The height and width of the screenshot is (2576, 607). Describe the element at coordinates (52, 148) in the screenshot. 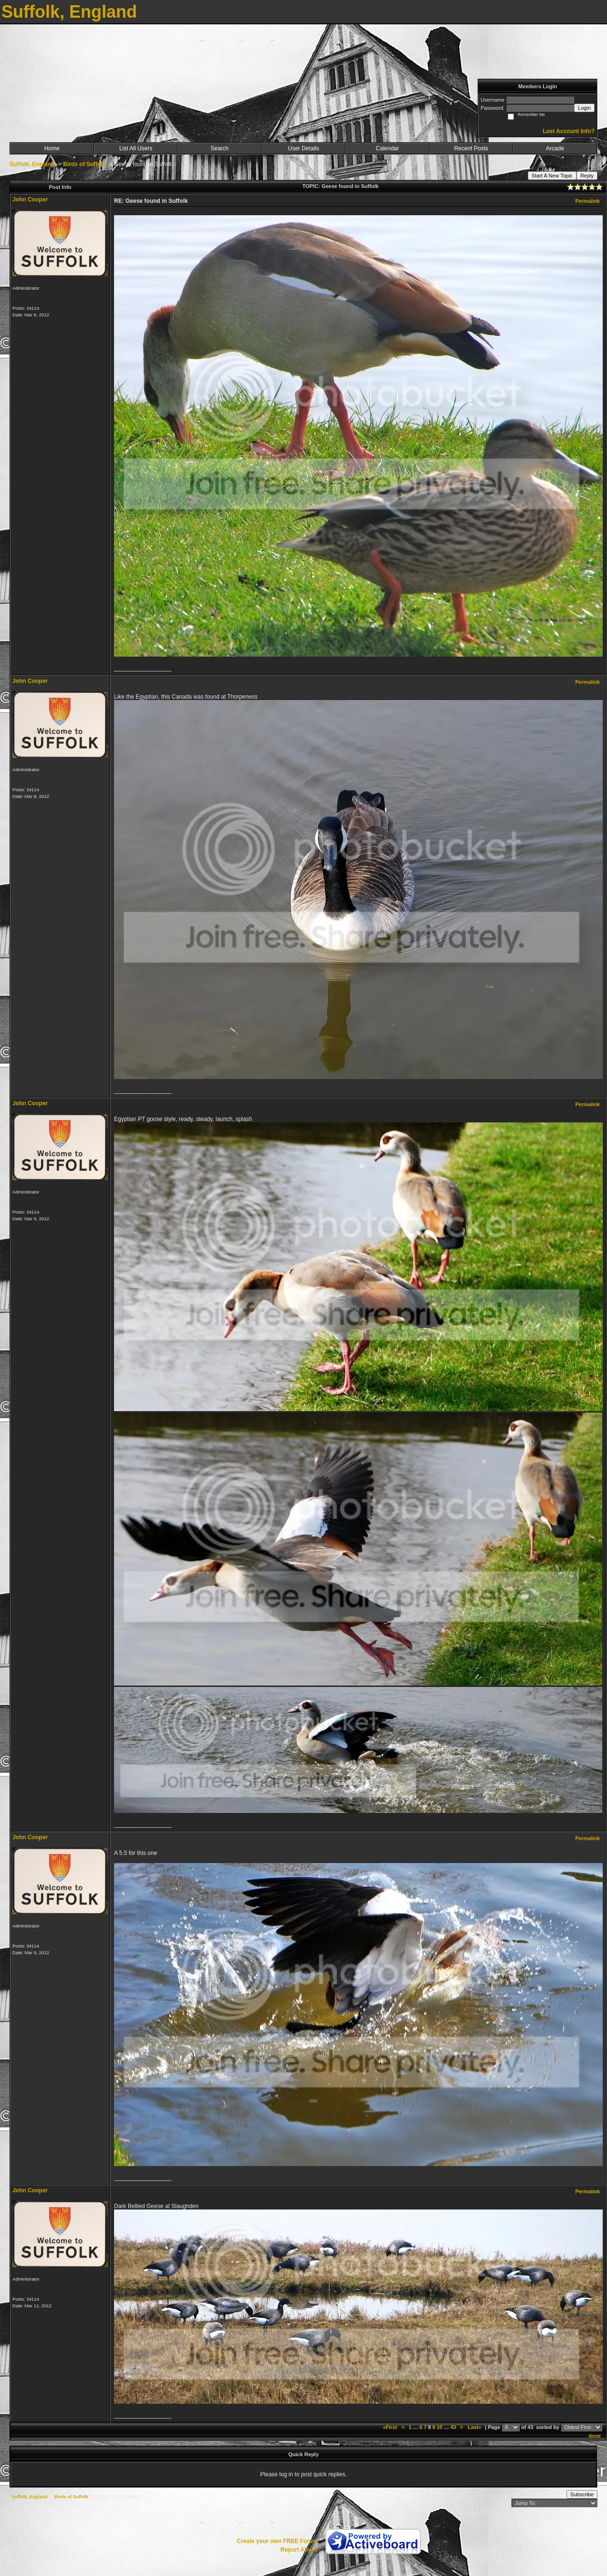

I see `Home` at that location.